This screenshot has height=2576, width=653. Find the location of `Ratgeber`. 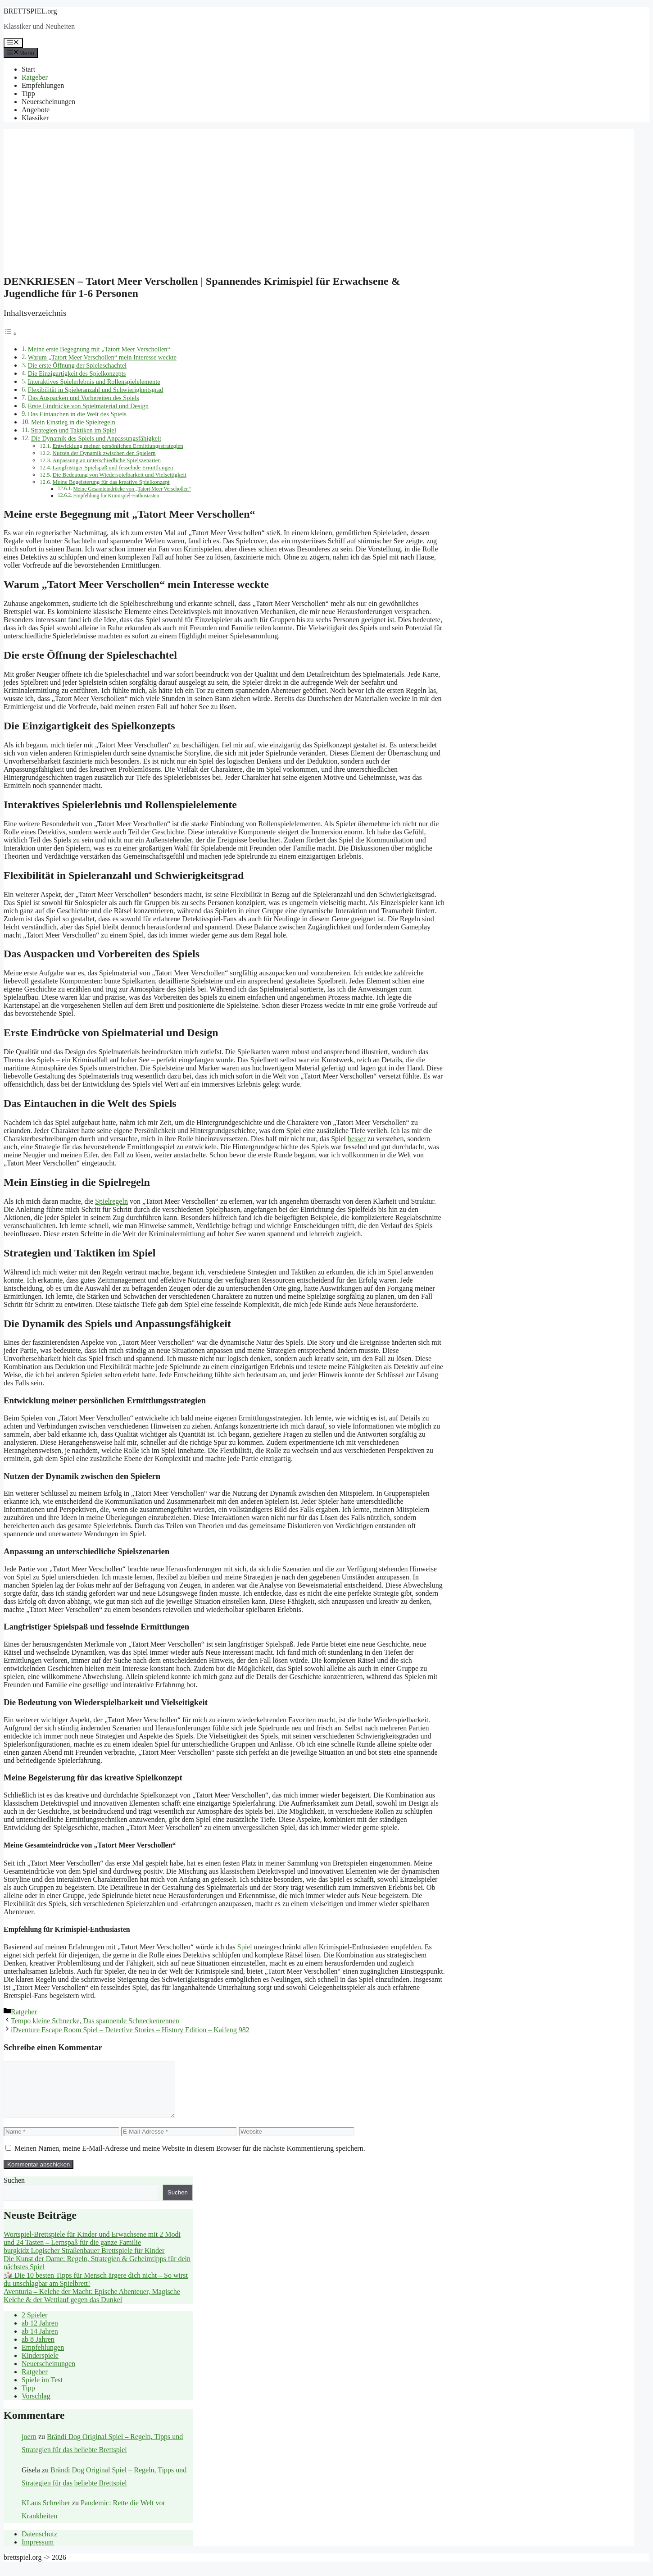

Ratgeber is located at coordinates (35, 77).